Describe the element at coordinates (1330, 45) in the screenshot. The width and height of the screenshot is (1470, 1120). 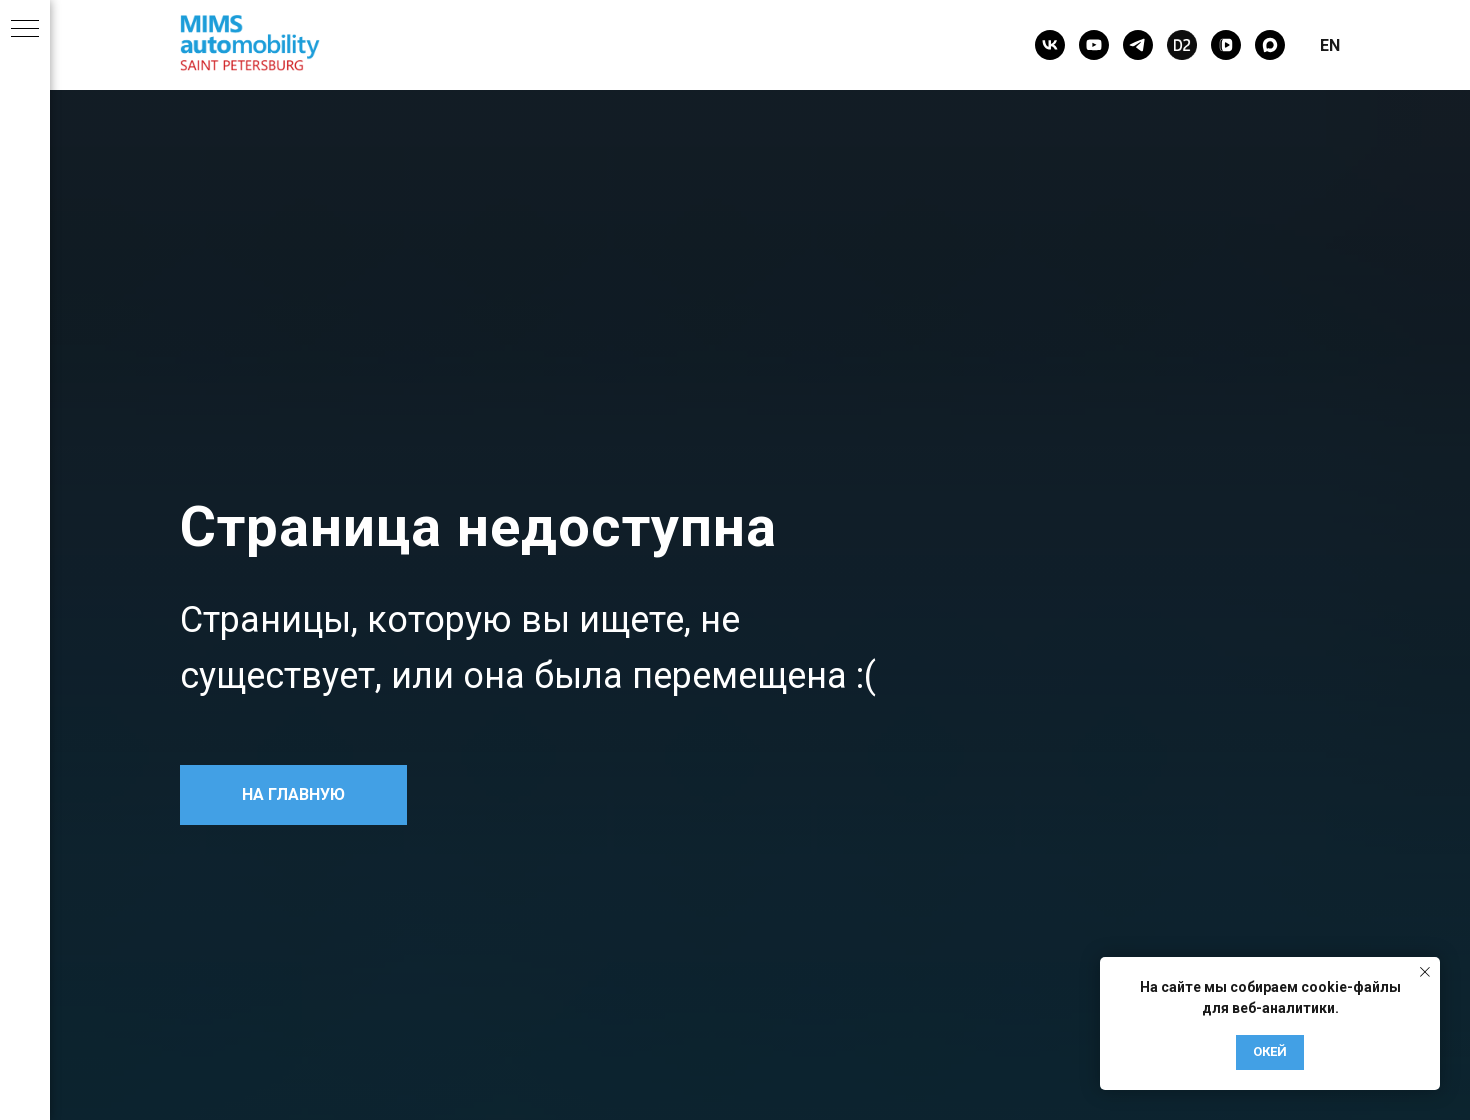
I see `EN` at that location.